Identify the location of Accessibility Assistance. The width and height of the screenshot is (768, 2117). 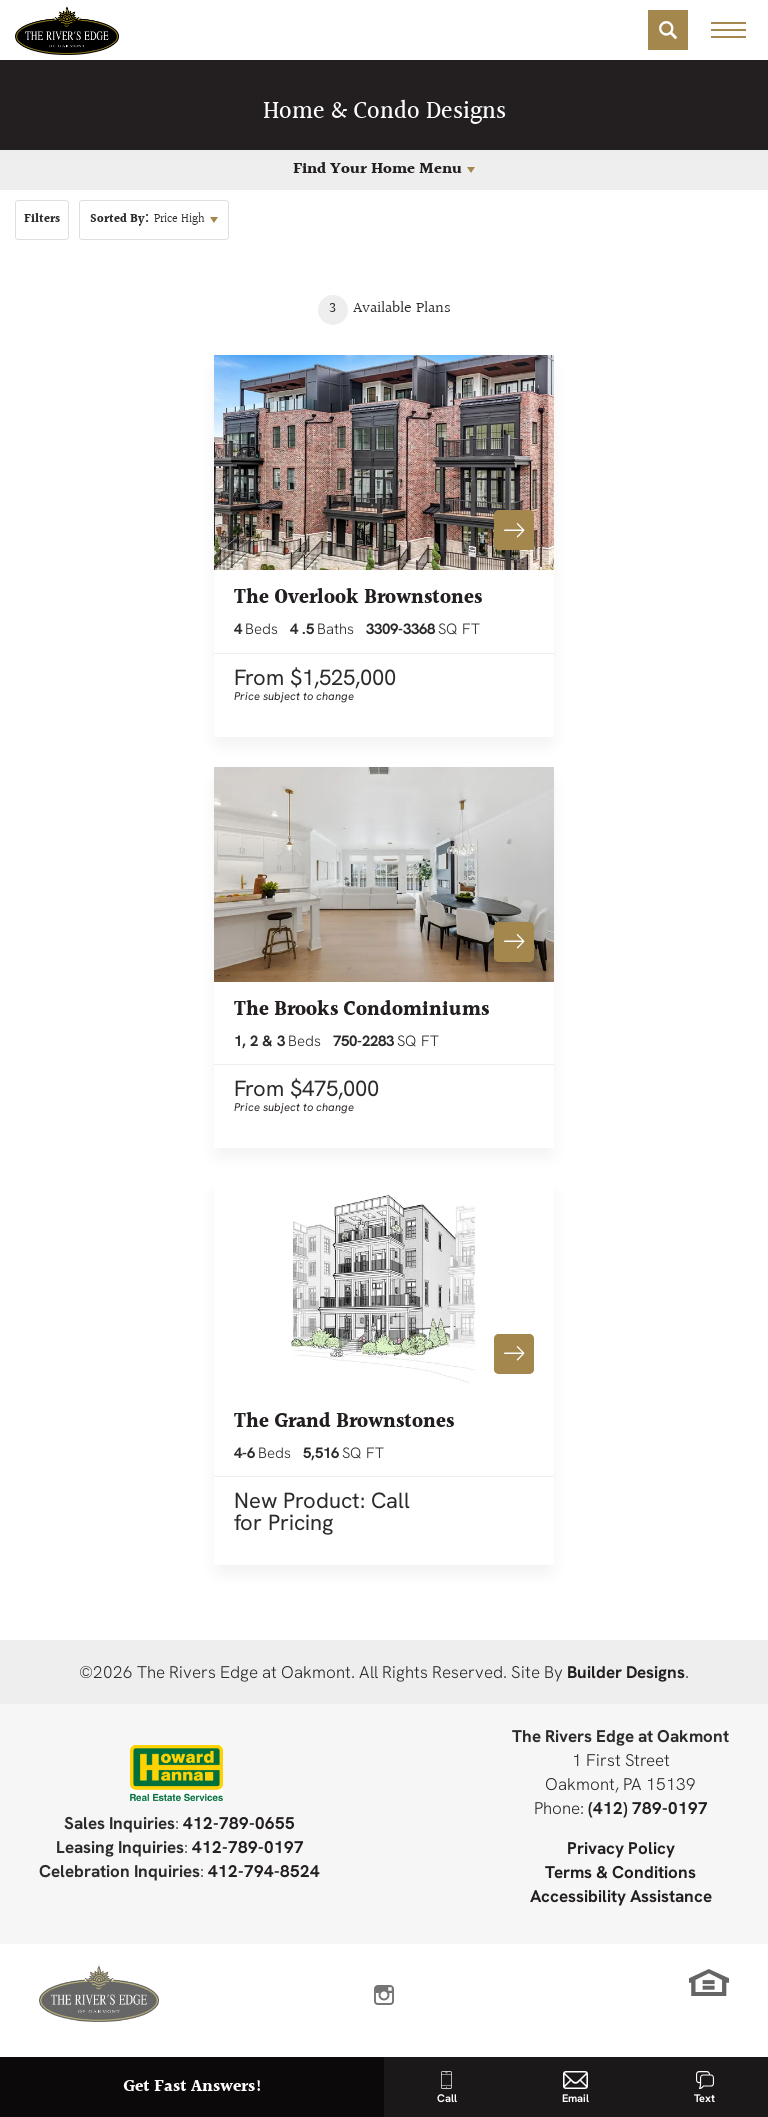
(621, 1895).